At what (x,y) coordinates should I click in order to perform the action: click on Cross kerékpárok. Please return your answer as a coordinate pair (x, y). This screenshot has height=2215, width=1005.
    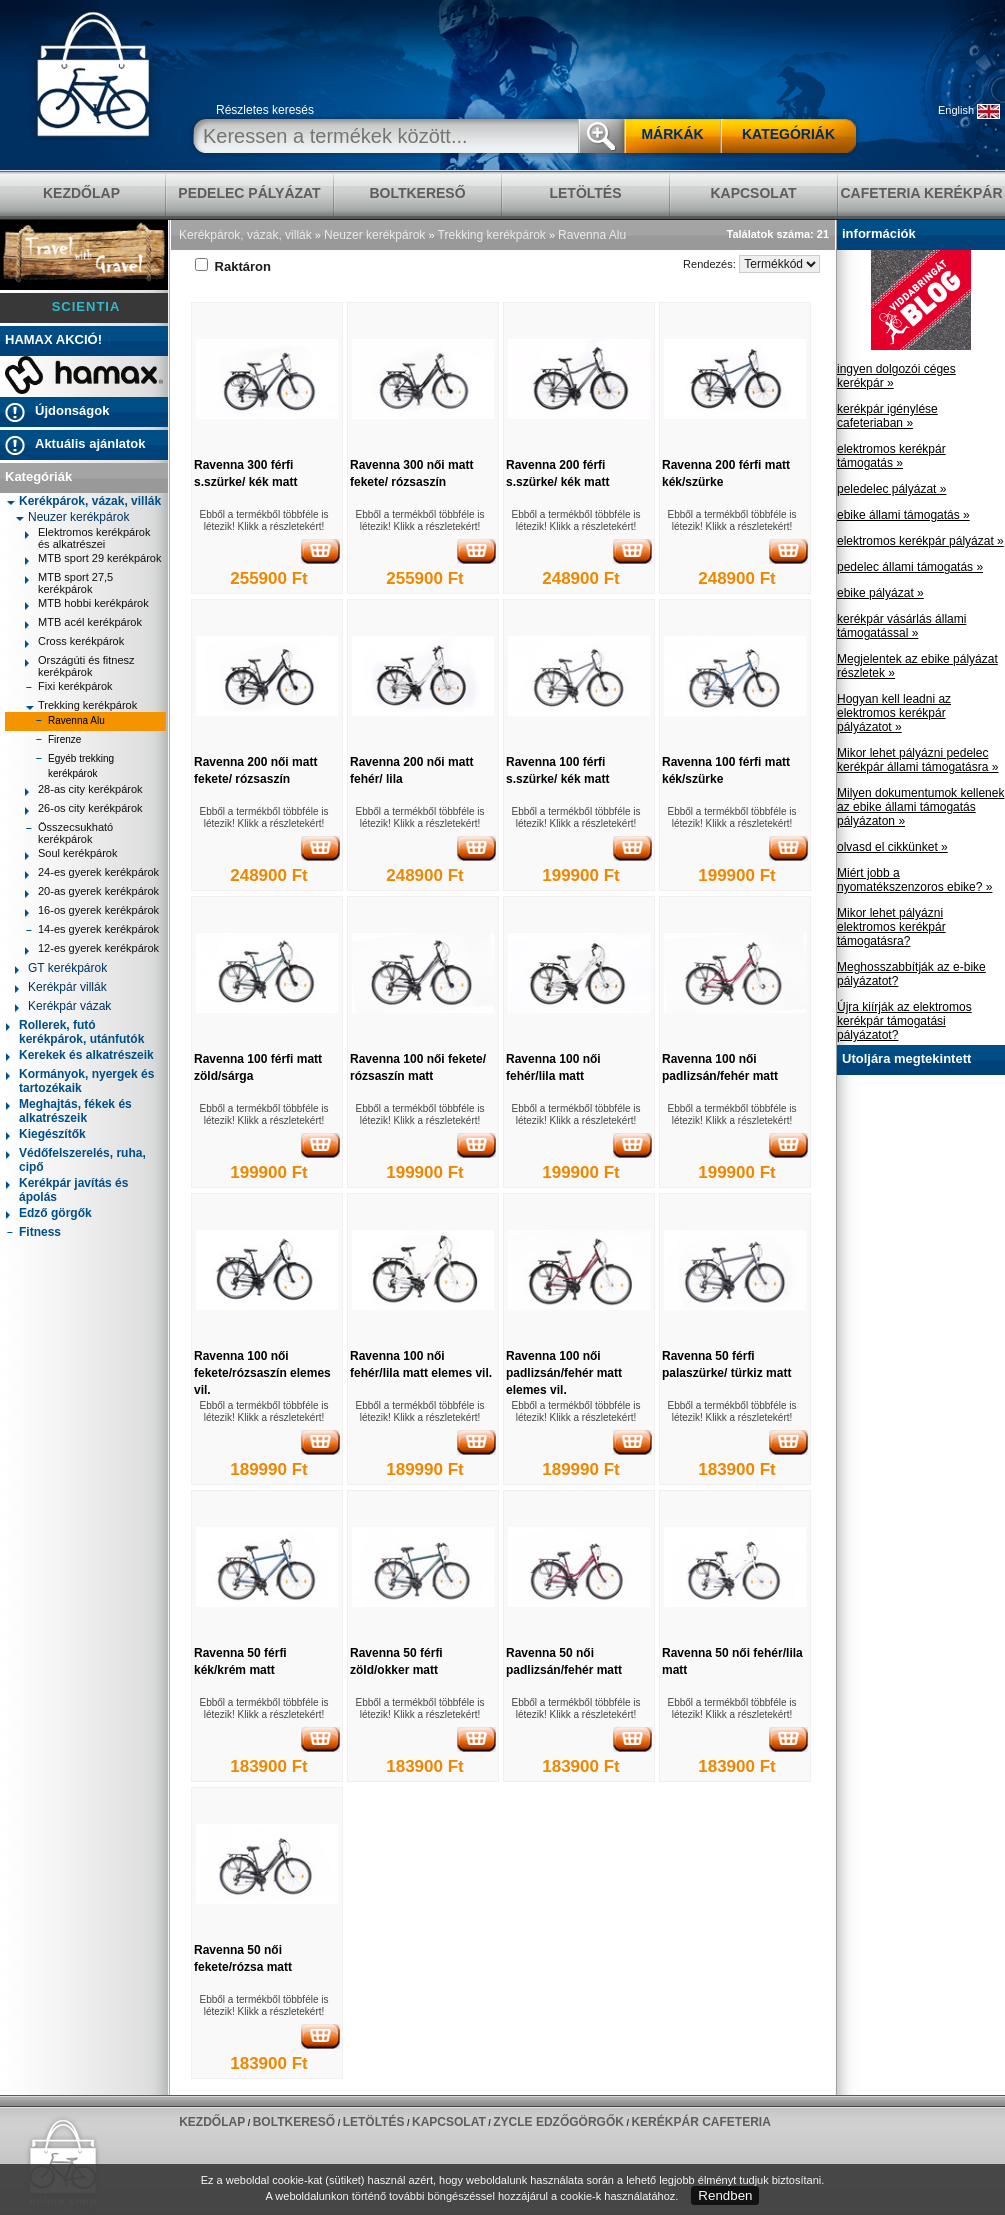
    Looking at the image, I should click on (74, 643).